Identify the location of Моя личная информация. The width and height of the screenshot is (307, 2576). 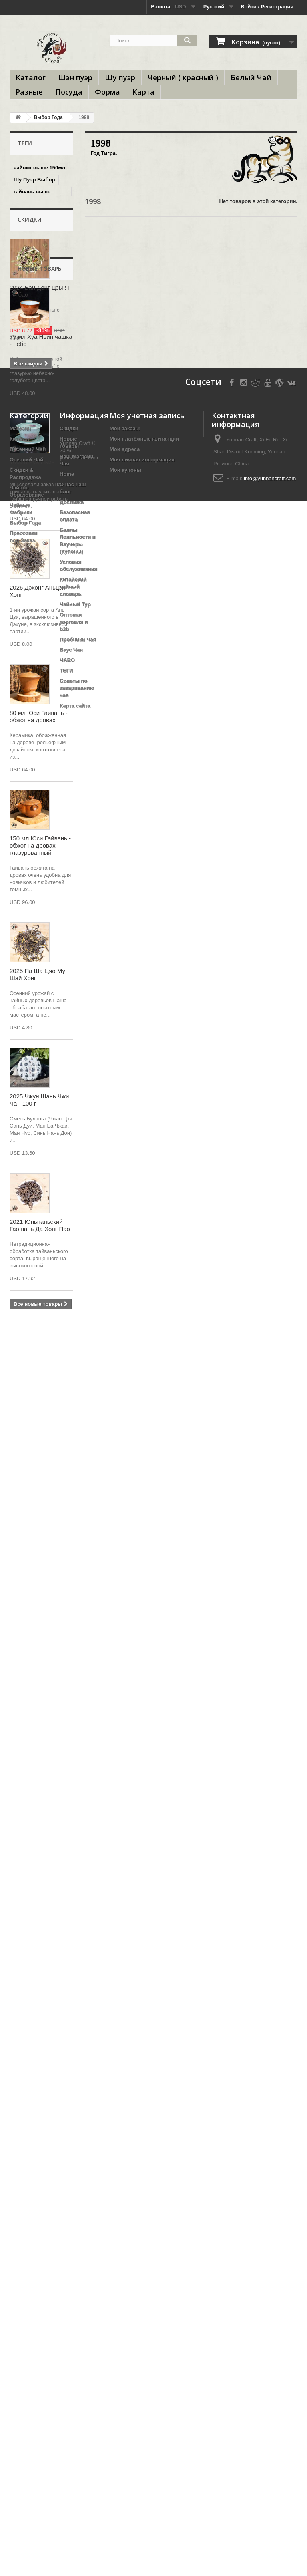
(142, 2258).